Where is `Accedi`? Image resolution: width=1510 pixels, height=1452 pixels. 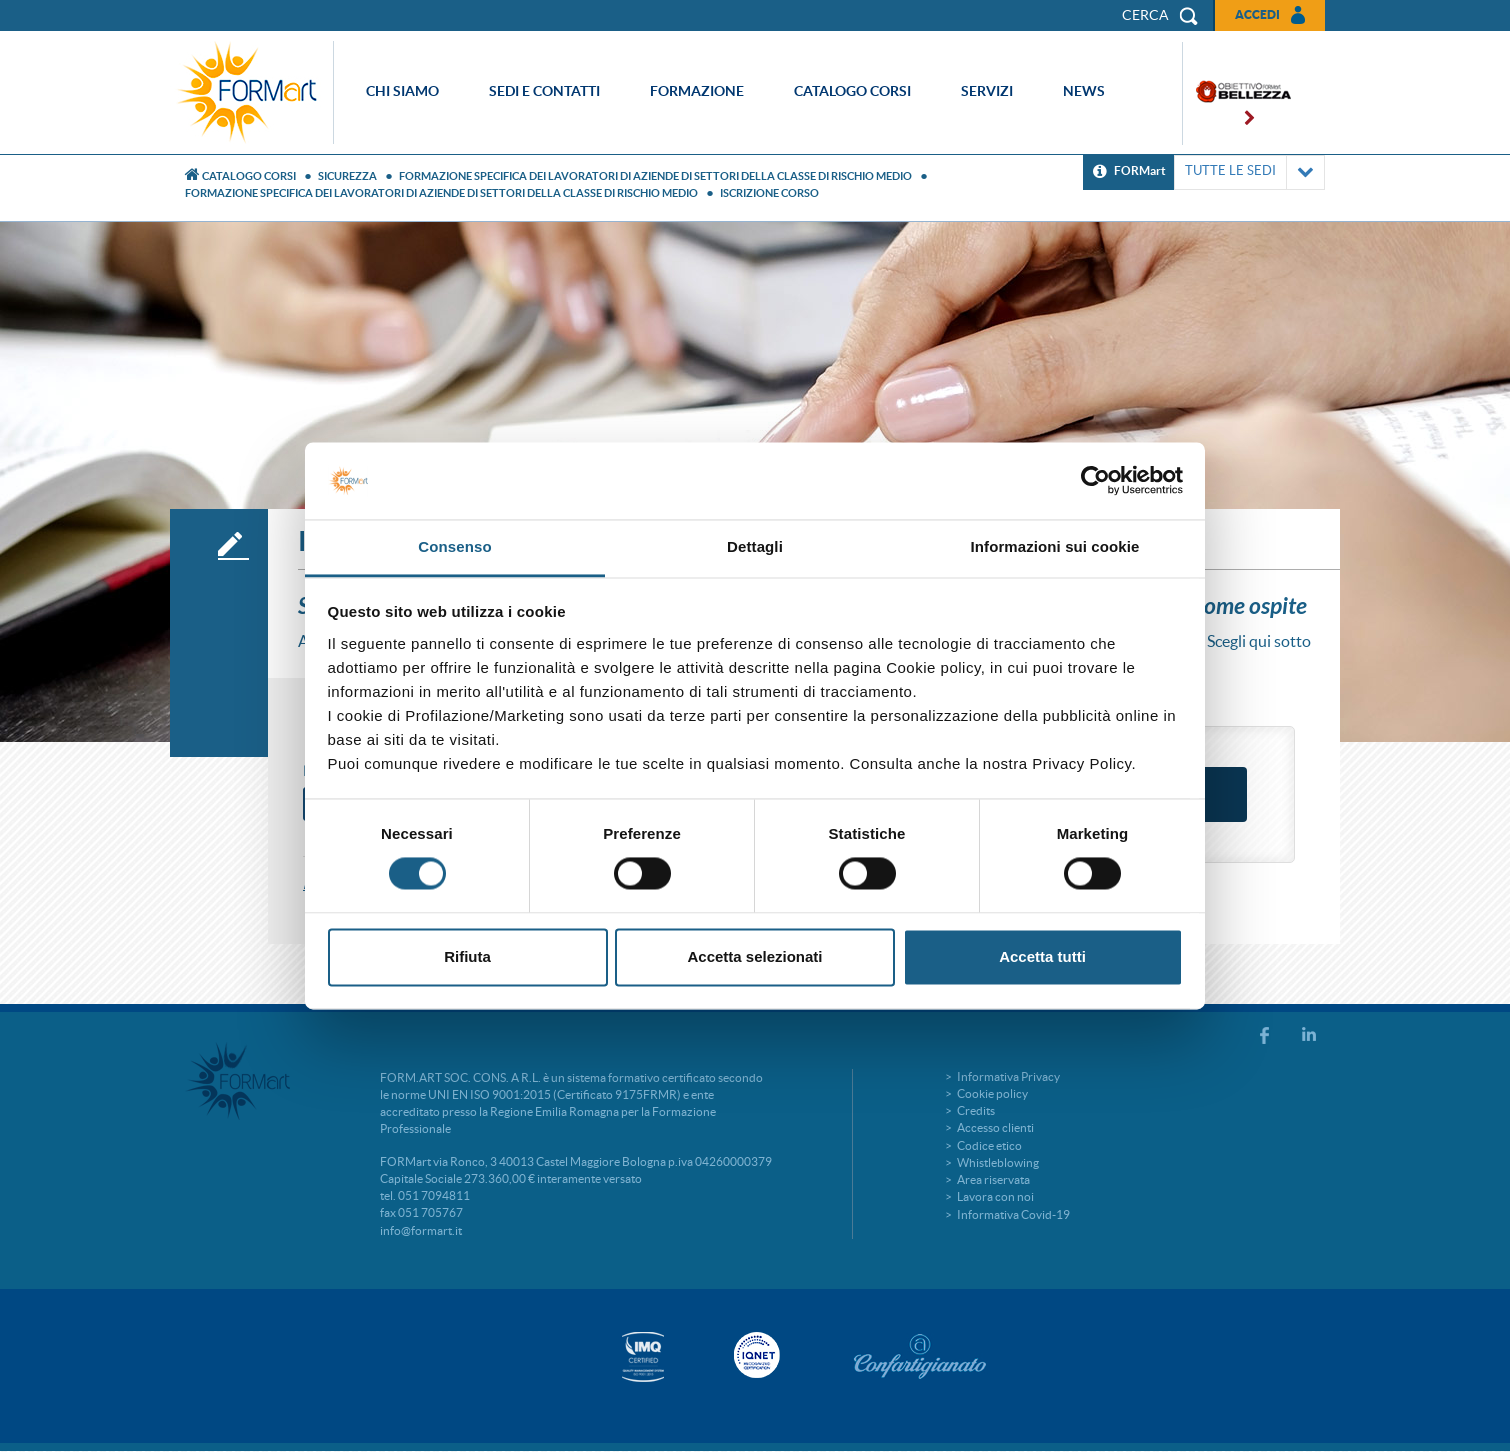
Accedi is located at coordinates (1257, 14).